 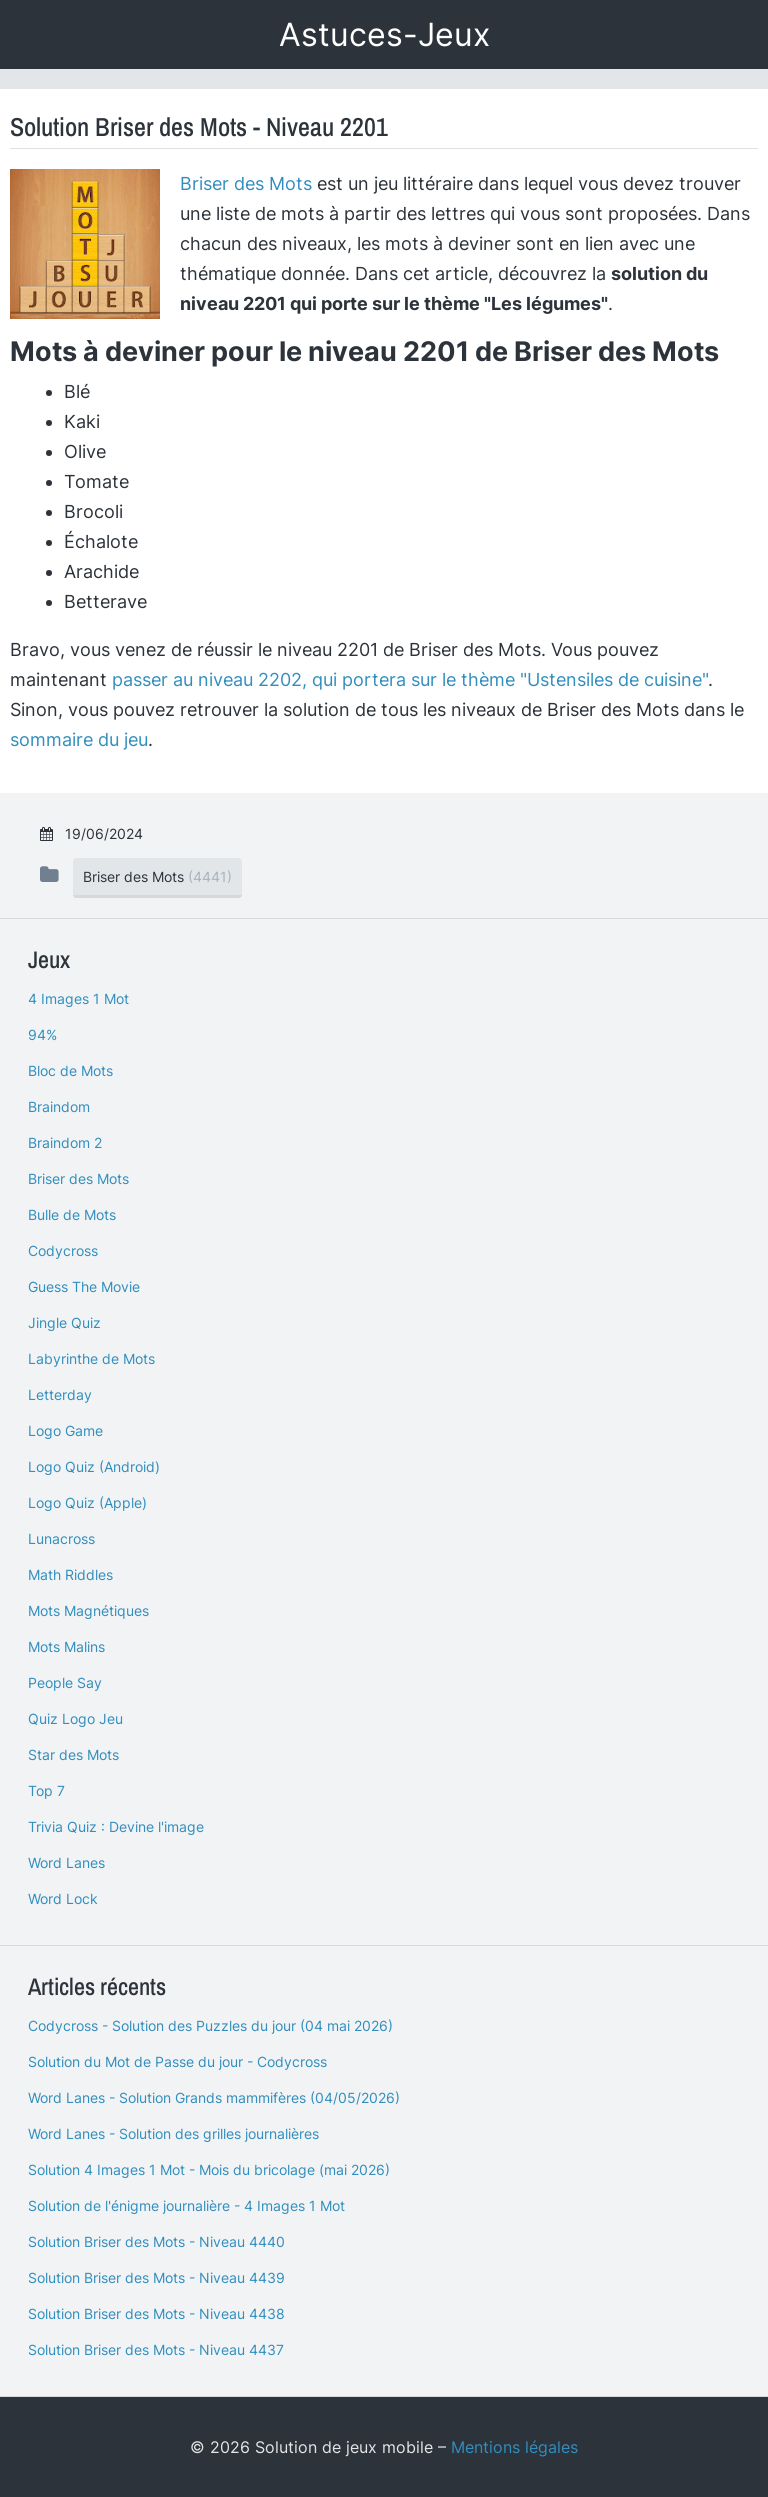 What do you see at coordinates (514, 2447) in the screenshot?
I see `Mentions légales` at bounding box center [514, 2447].